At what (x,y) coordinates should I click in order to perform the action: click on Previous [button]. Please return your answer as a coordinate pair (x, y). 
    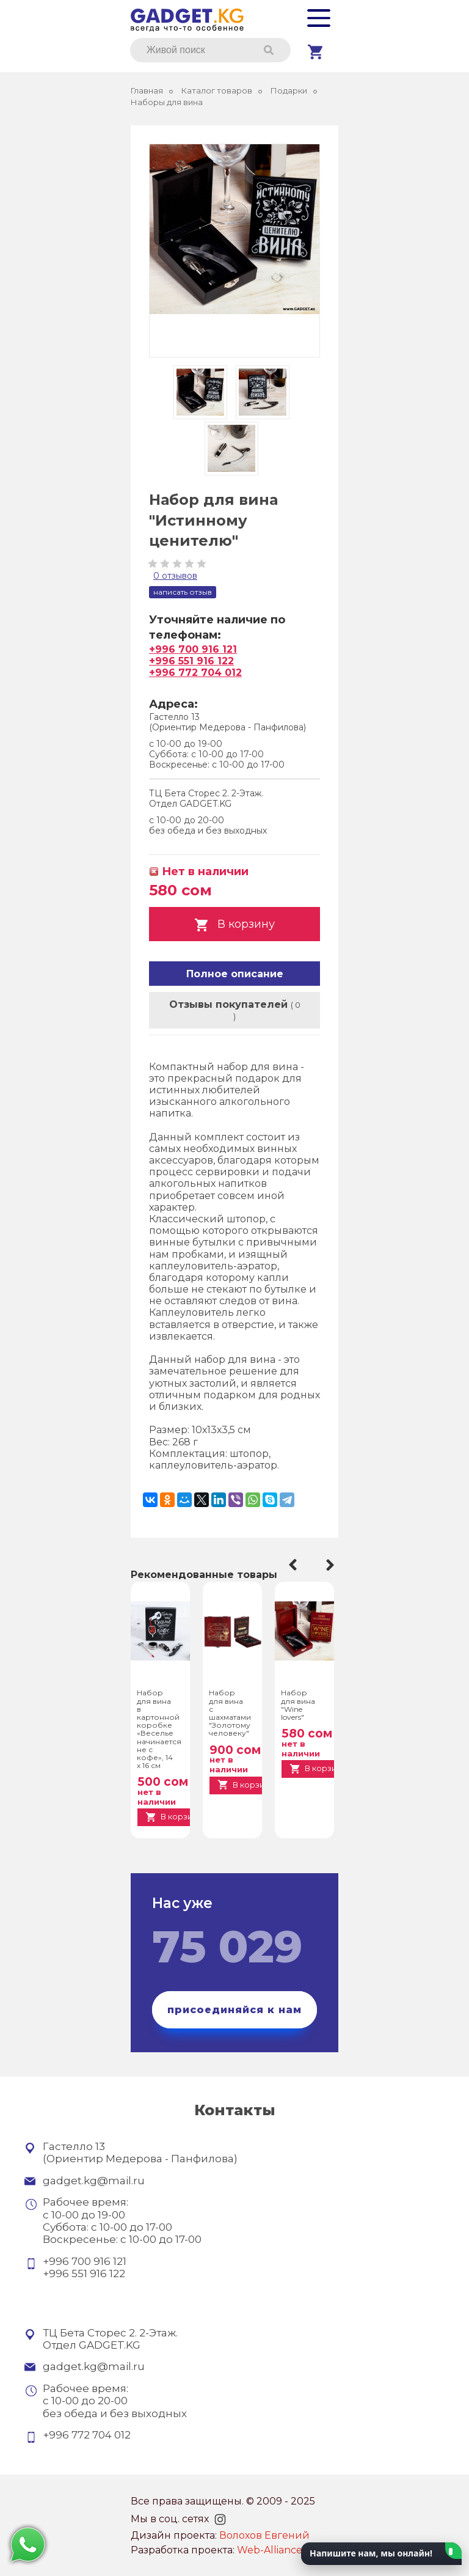
    Looking at the image, I should click on (291, 1564).